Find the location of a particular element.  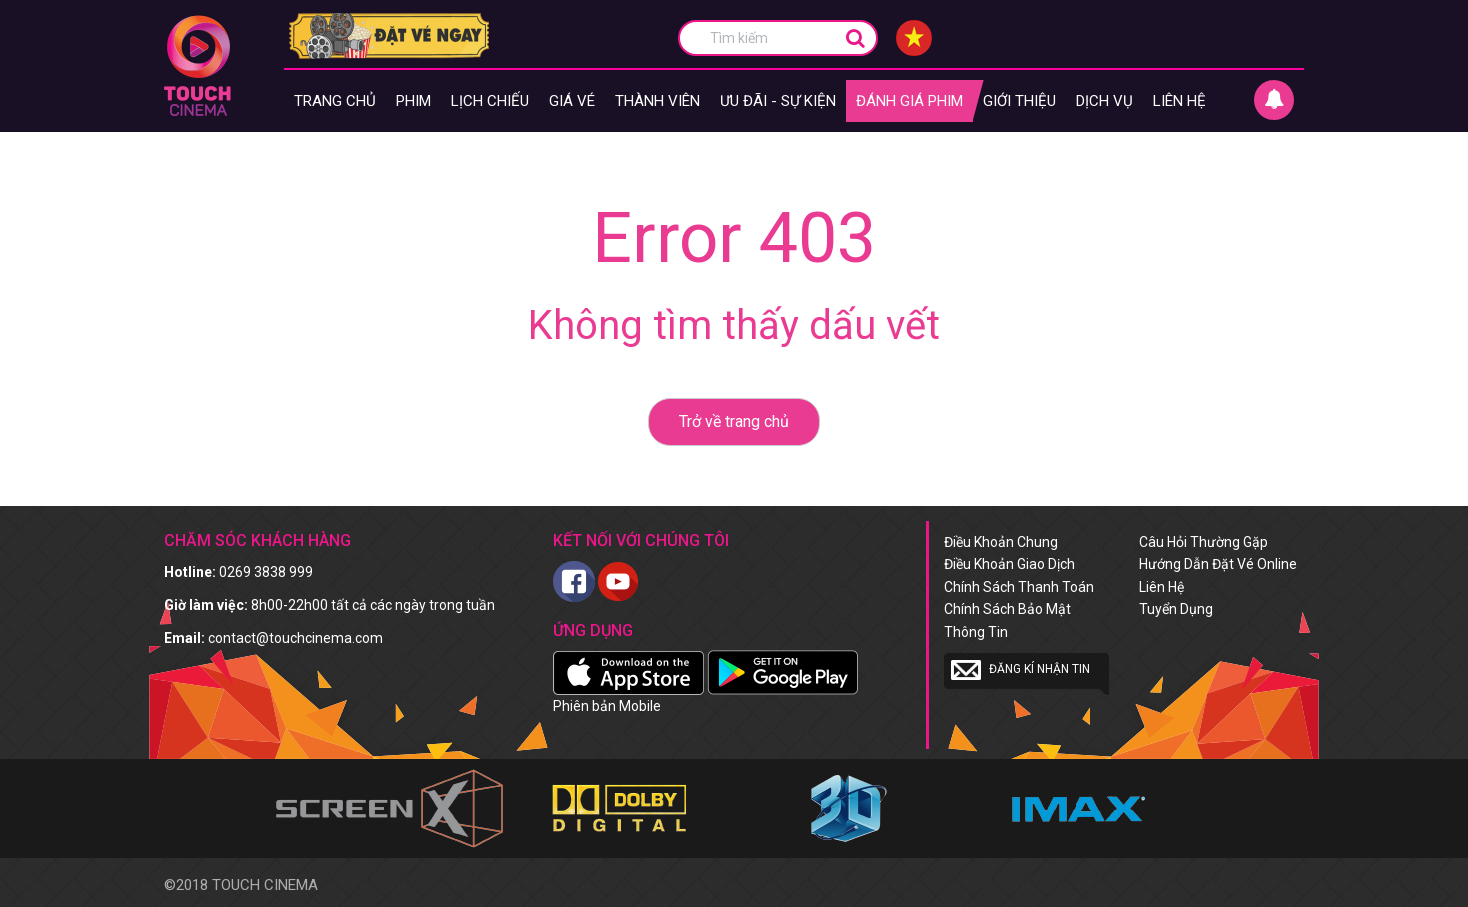

Điều khoản giao dịch is located at coordinates (1009, 564).